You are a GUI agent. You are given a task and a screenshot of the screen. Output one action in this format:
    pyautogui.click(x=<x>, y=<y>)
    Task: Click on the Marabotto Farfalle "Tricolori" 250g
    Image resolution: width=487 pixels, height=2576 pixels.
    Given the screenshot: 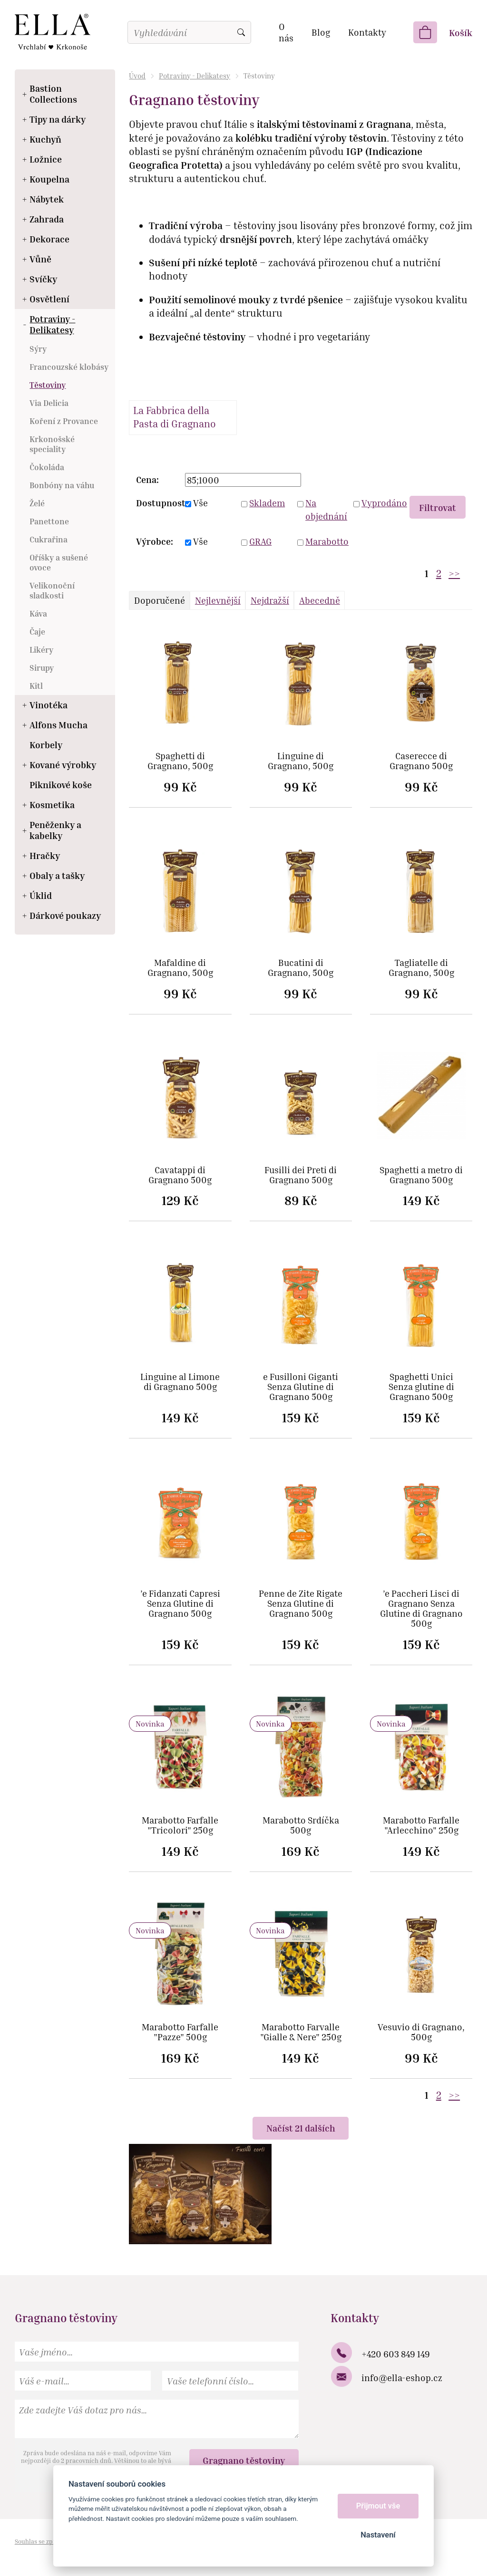 What is the action you would take?
    pyautogui.click(x=180, y=1825)
    